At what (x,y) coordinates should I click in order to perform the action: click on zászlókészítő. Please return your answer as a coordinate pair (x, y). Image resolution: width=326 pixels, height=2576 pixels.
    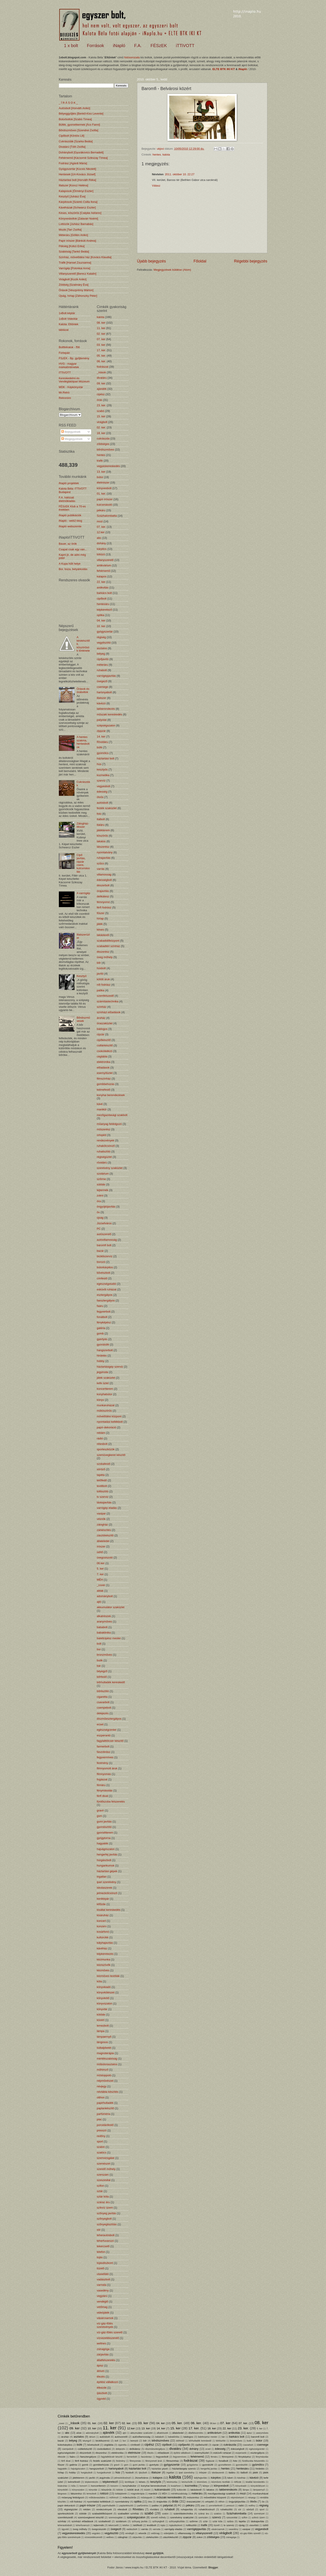
    Looking at the image, I should click on (105, 1535).